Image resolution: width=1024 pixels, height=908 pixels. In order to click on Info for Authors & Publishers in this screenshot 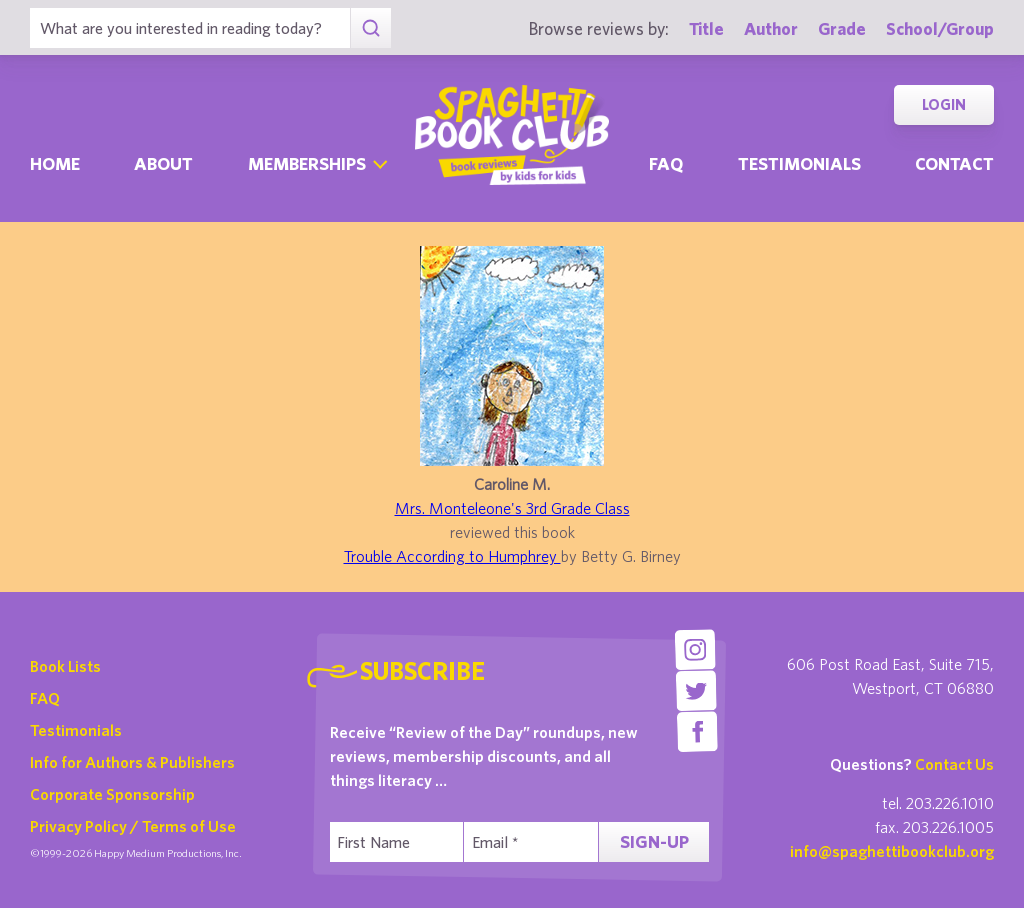, I will do `click(132, 762)`.